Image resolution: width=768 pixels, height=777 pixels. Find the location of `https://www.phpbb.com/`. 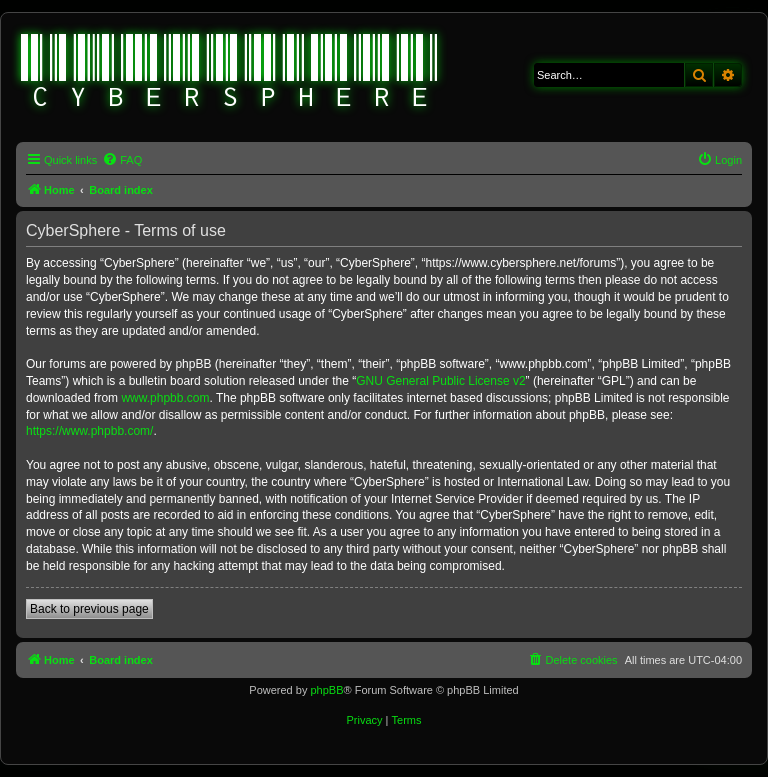

https://www.phpbb.com/ is located at coordinates (89, 431).